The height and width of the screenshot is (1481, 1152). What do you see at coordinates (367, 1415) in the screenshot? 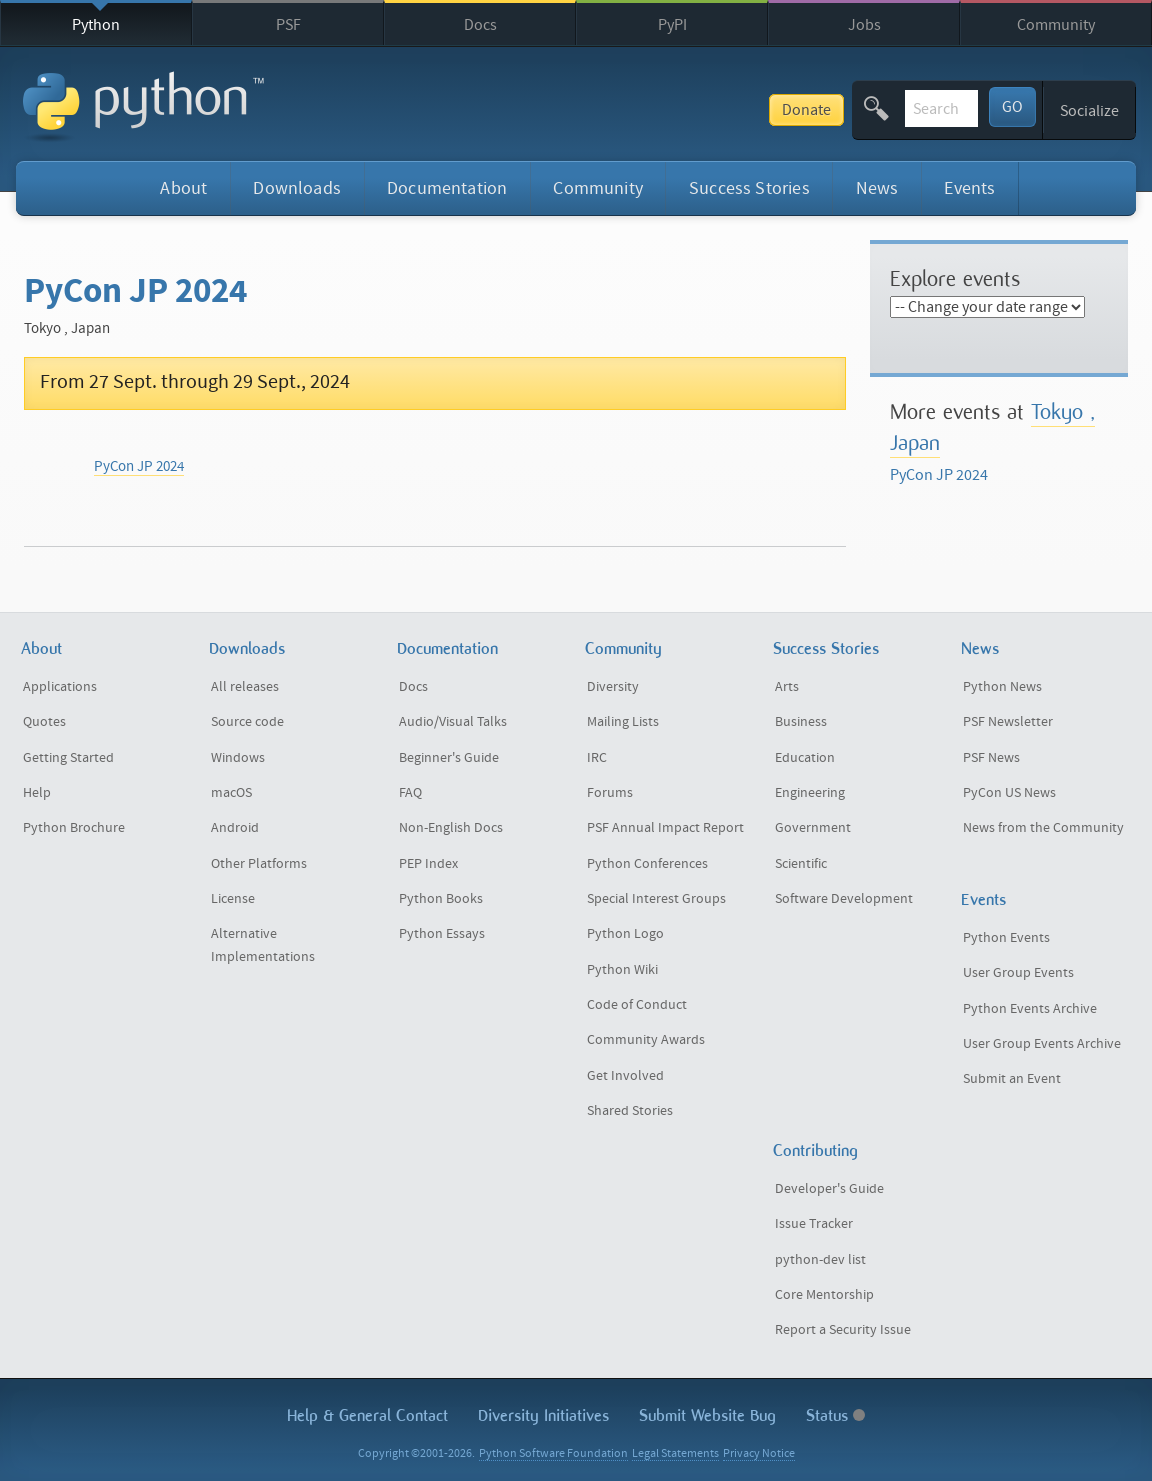
I see `Help & Contact` at bounding box center [367, 1415].